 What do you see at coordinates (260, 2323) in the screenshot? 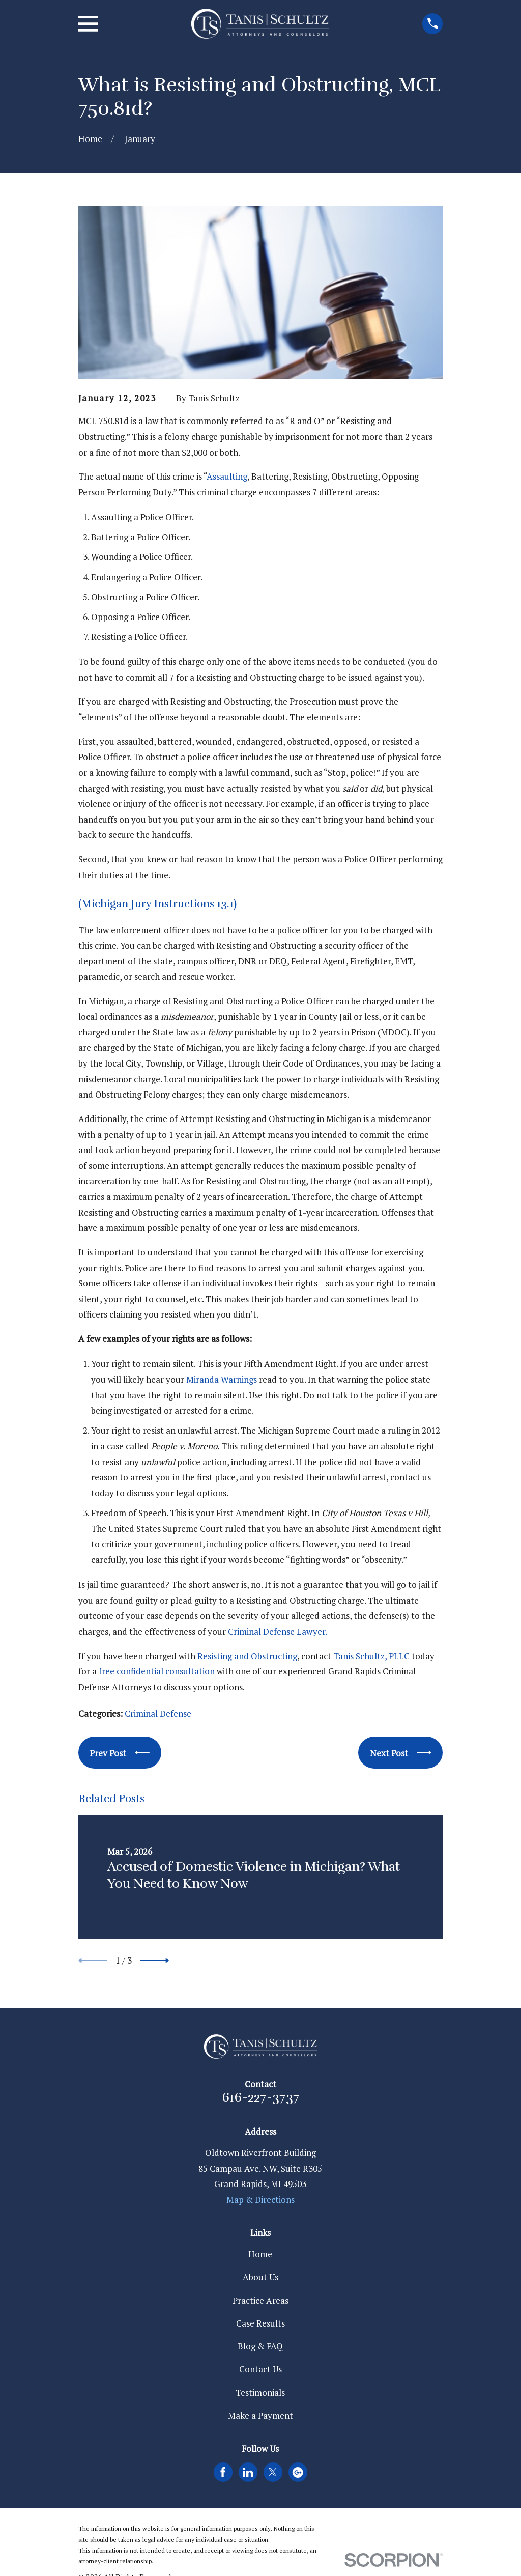
I see `Case Results` at bounding box center [260, 2323].